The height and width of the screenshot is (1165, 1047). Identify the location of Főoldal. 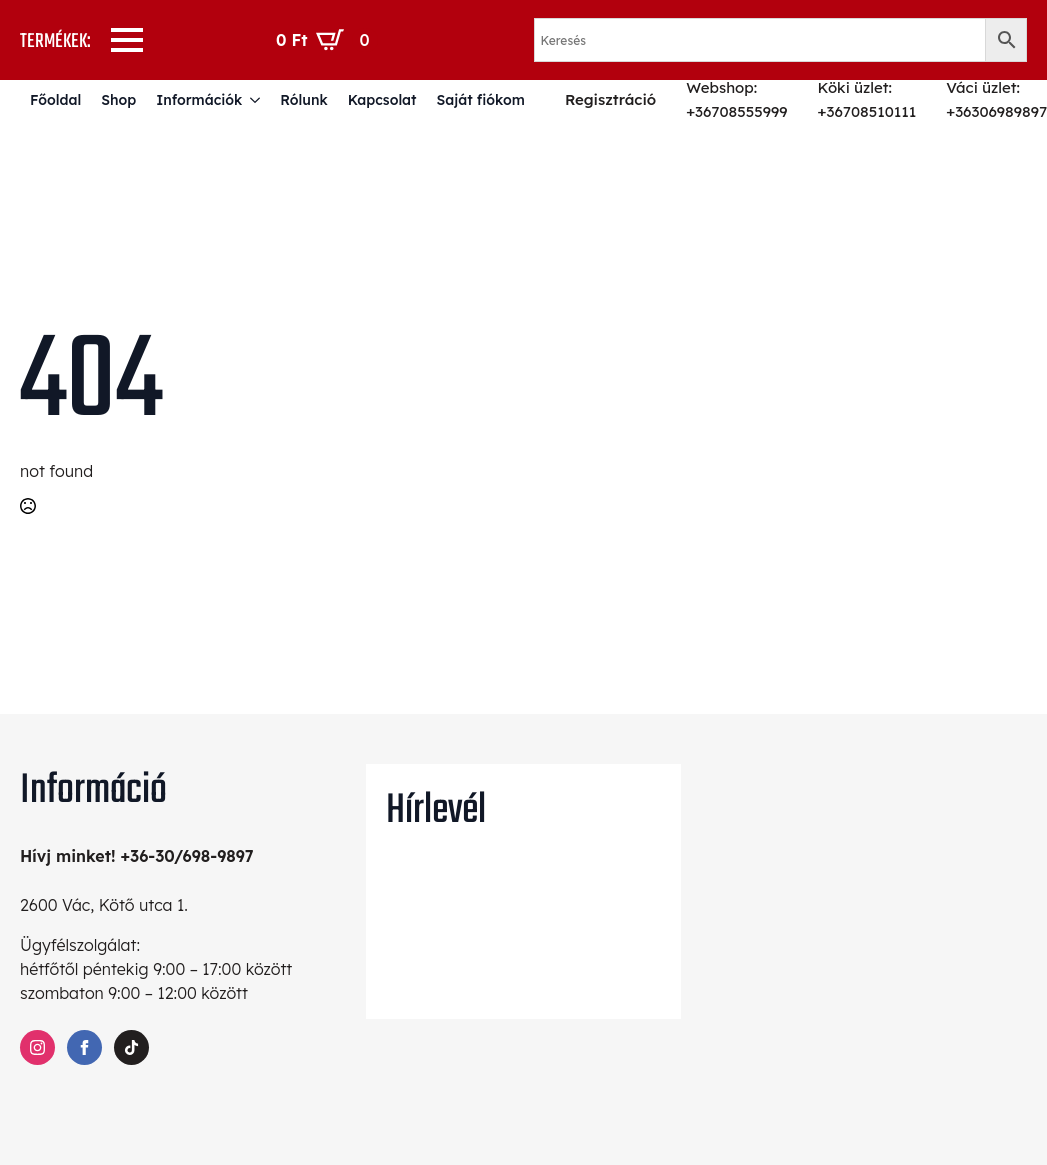
(55, 100).